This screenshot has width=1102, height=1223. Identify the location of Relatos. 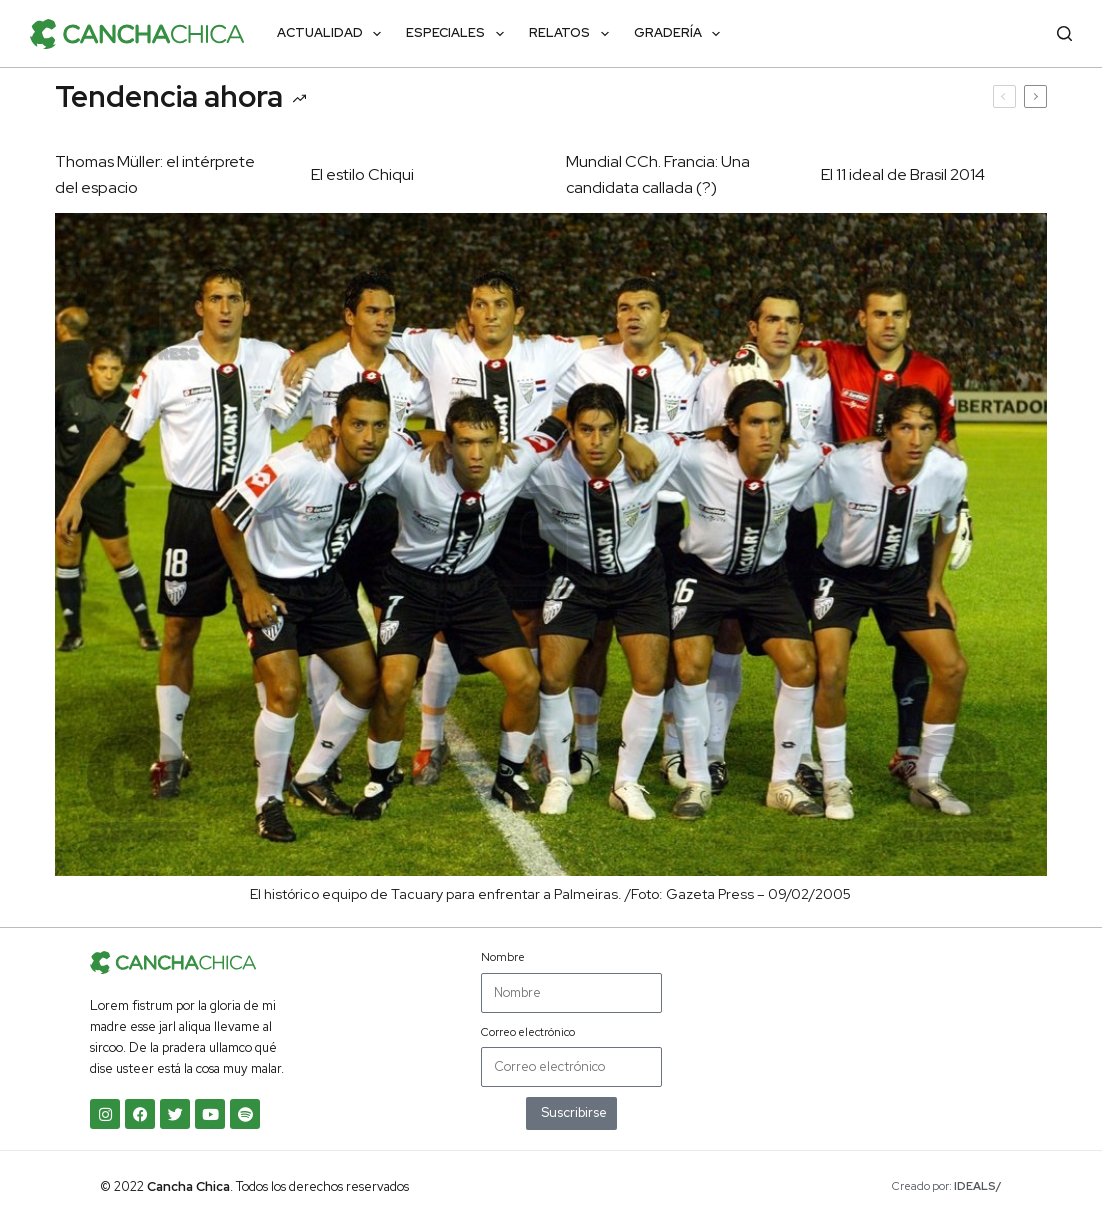
(573, 34).